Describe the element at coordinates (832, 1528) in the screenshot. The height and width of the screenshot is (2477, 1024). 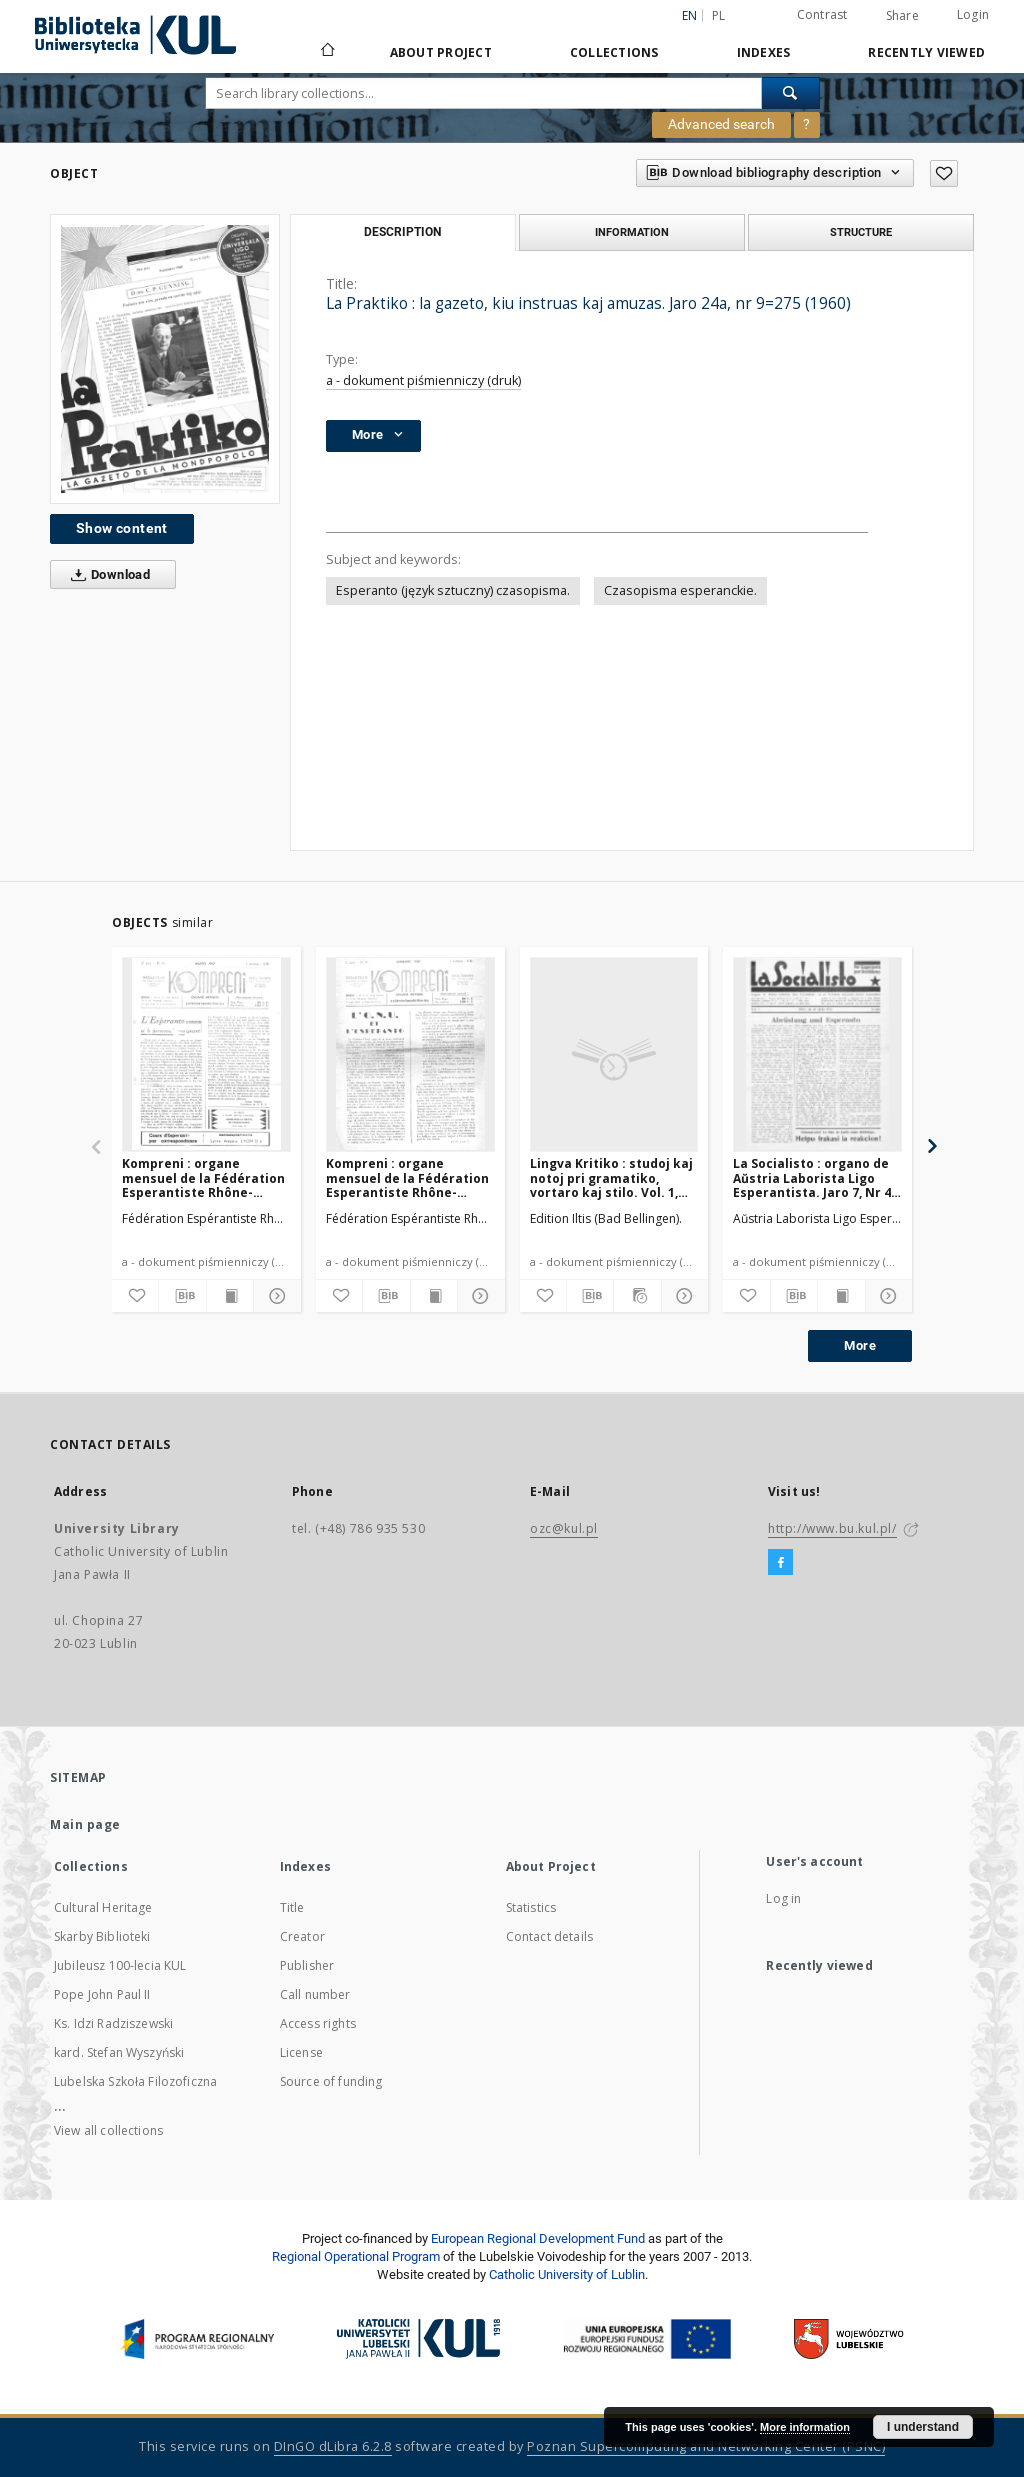
I see `http://www.bu.kul.pl/` at that location.